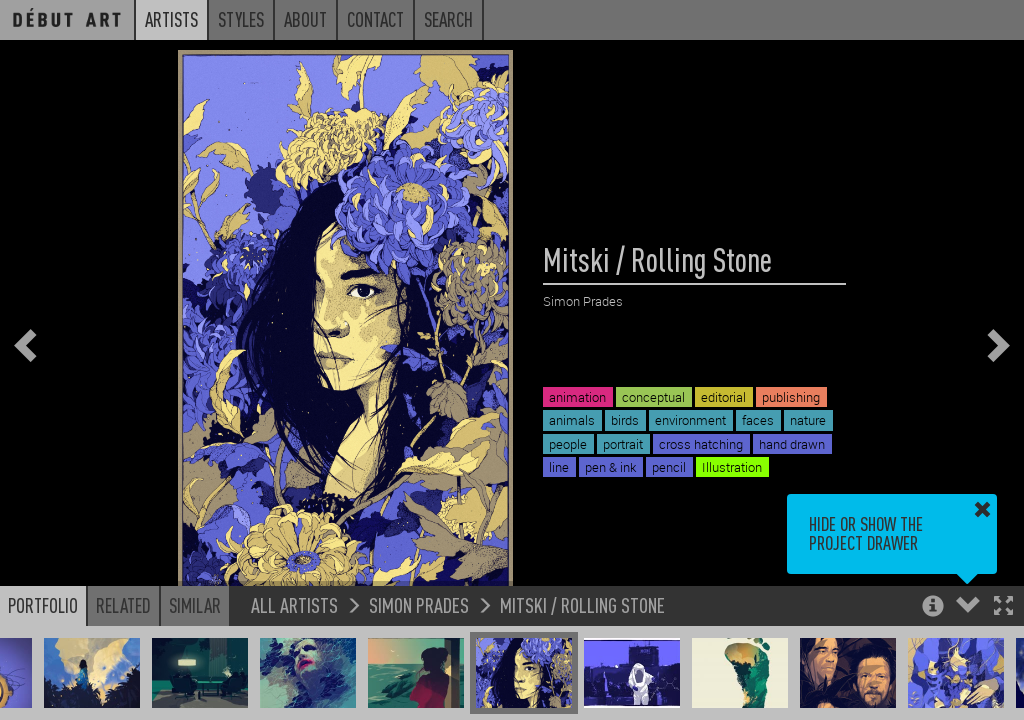 This screenshot has width=1024, height=720. What do you see at coordinates (582, 604) in the screenshot?
I see `Mitski / Rolling Stone` at bounding box center [582, 604].